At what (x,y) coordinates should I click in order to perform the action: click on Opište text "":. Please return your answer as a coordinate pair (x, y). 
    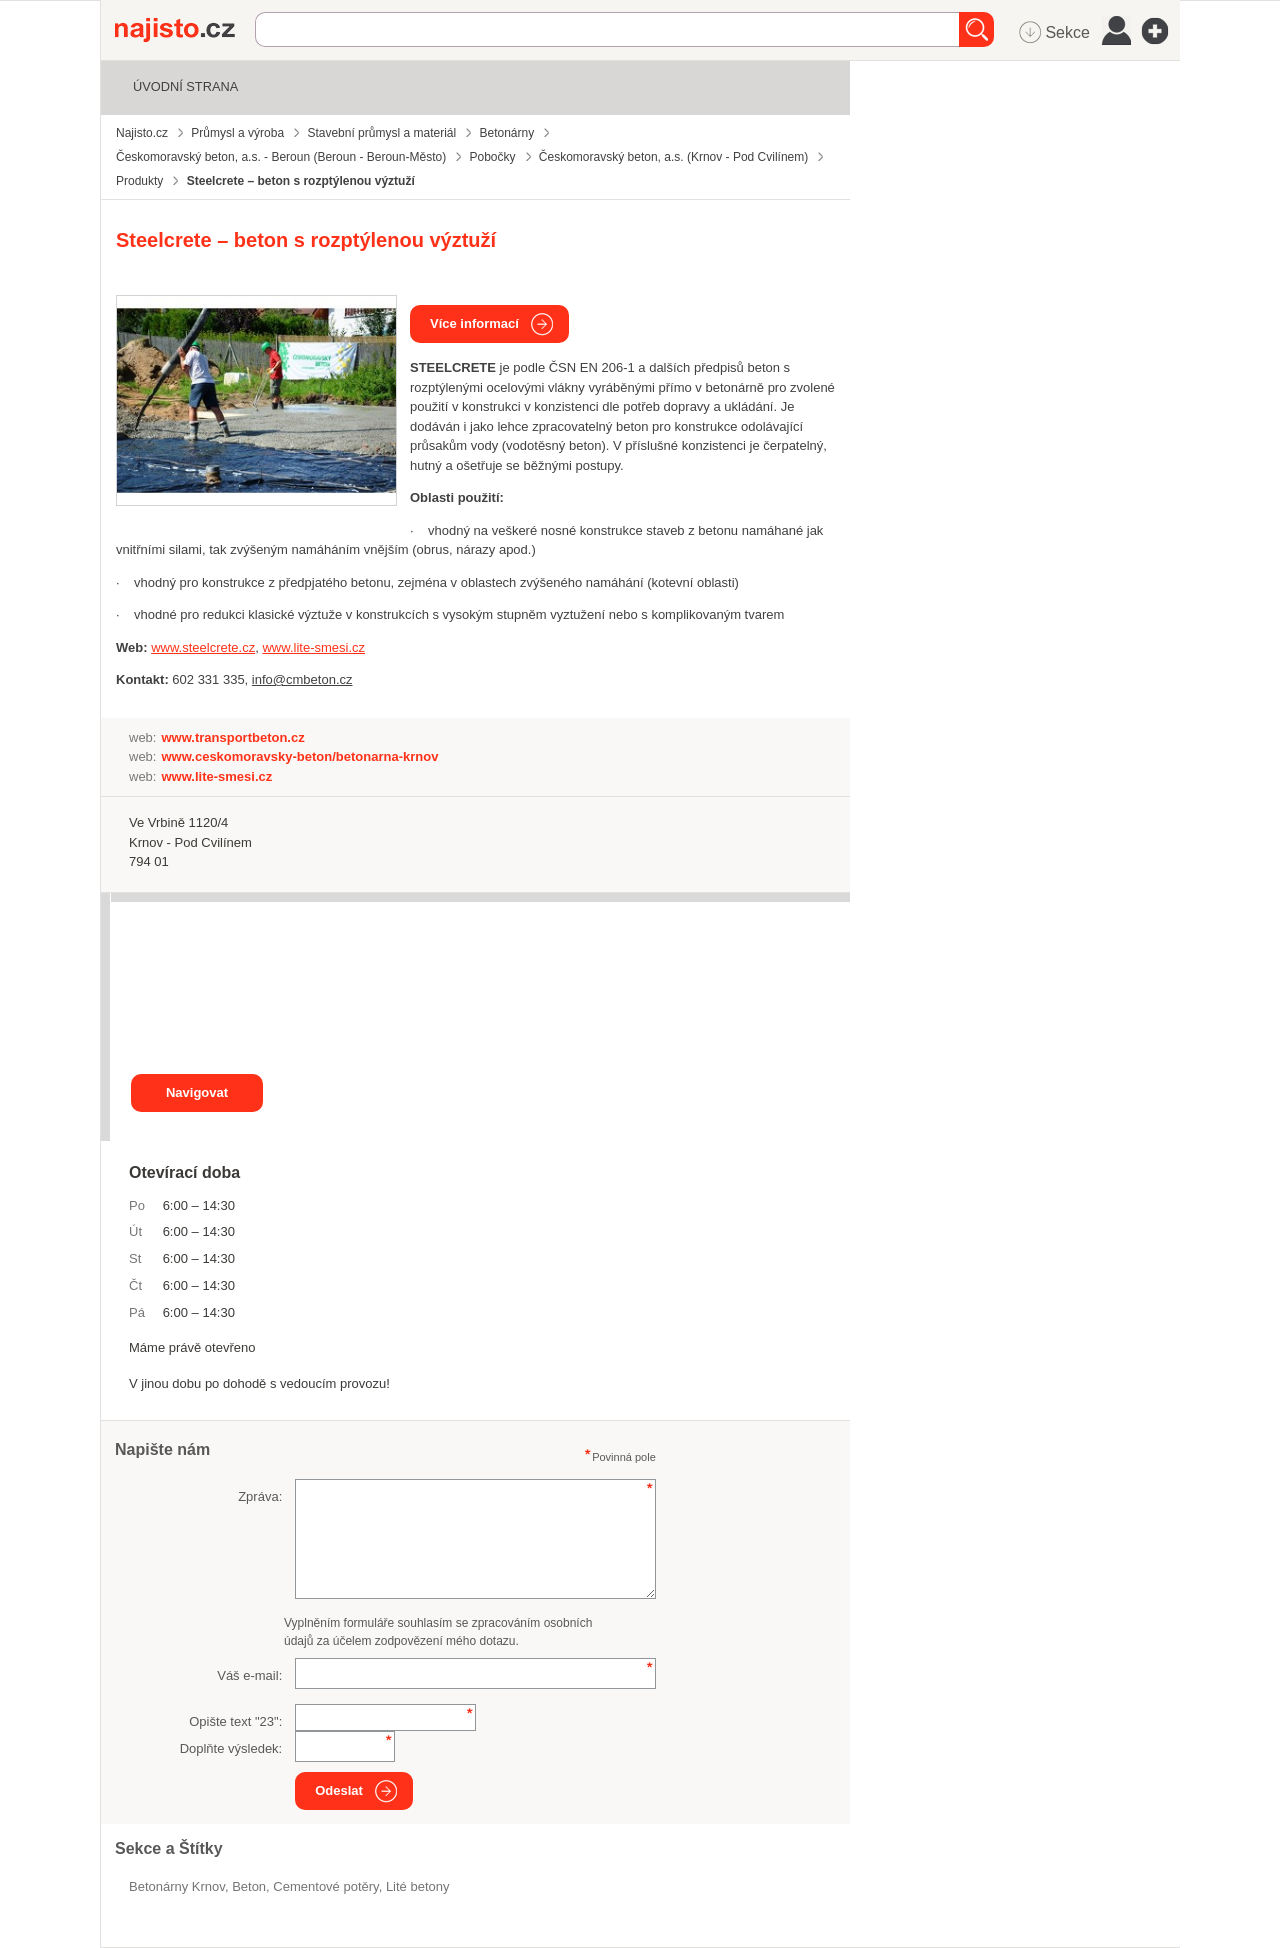
    Looking at the image, I should click on (235, 1721).